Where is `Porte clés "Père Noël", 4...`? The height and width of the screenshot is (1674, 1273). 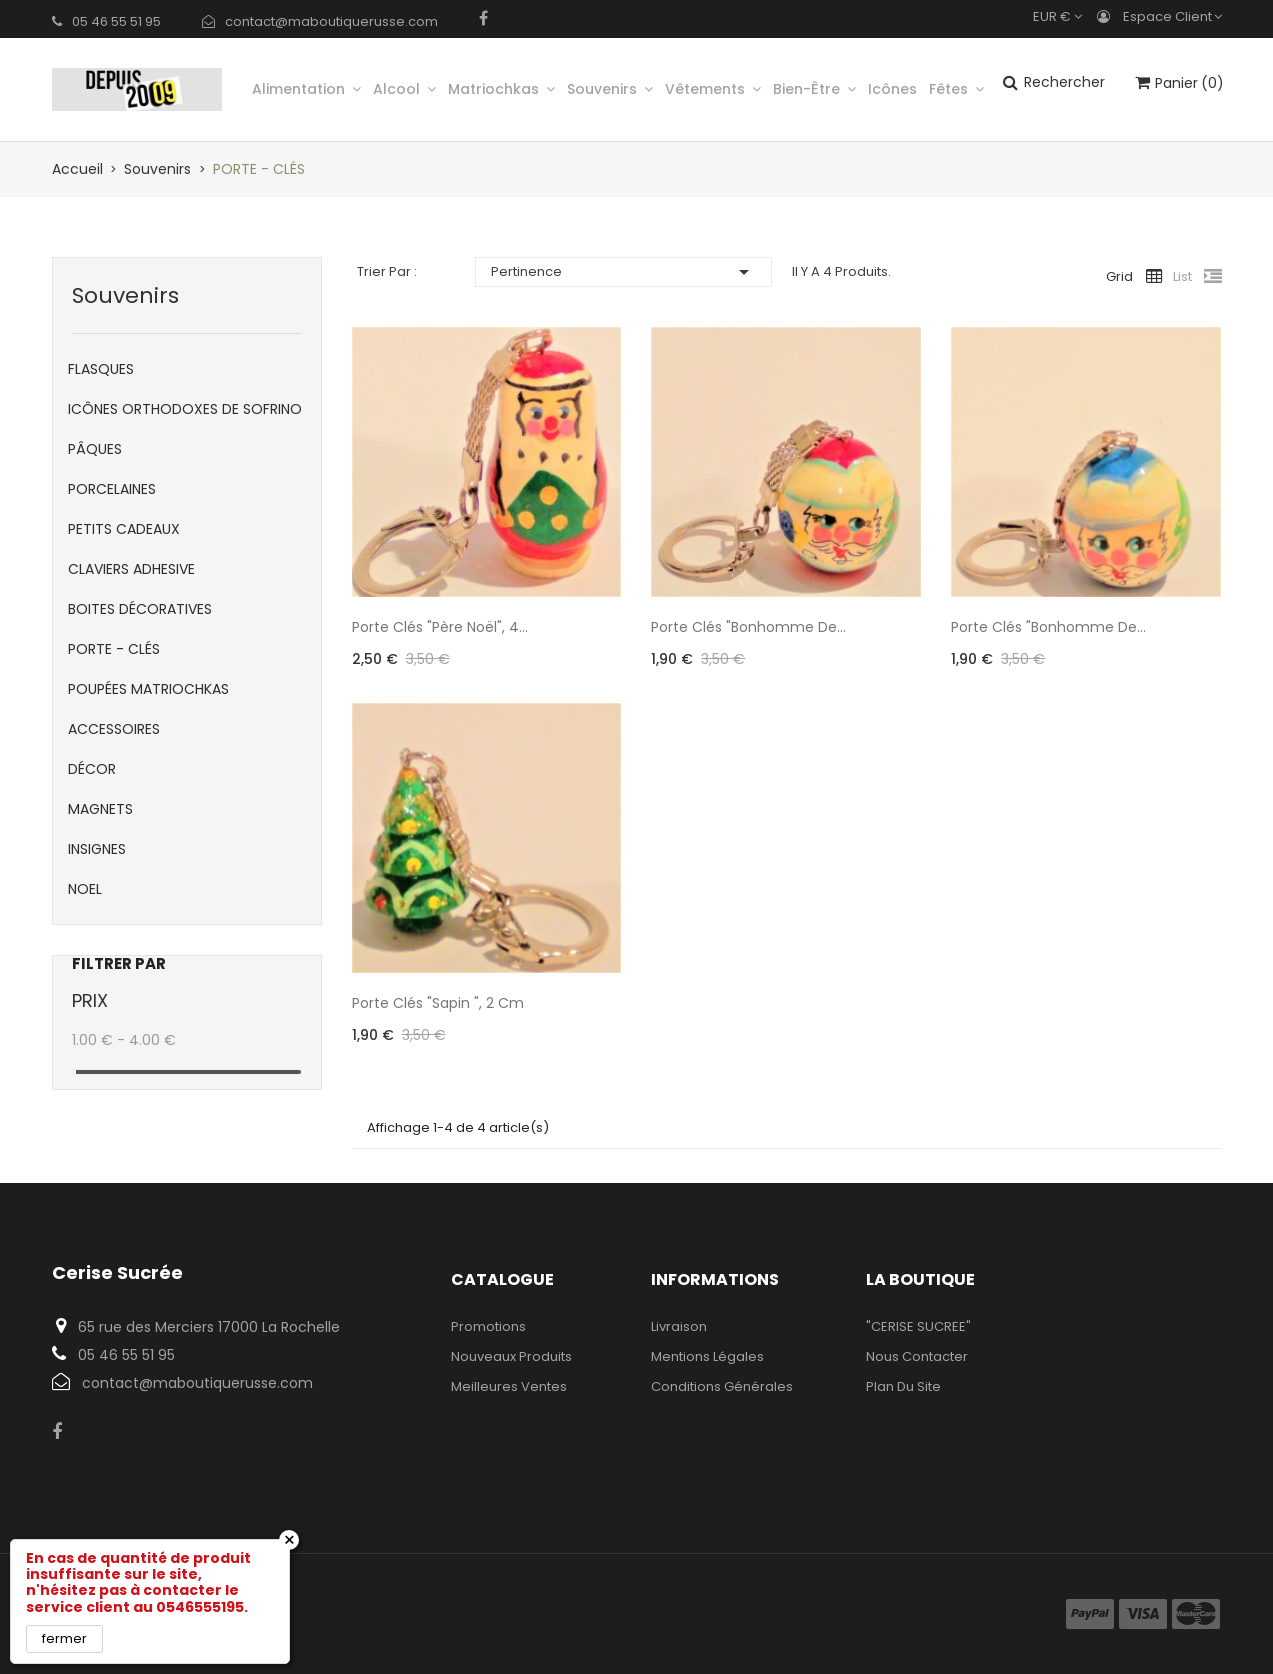
Porte clés "Père Noël", 4... is located at coordinates (440, 627).